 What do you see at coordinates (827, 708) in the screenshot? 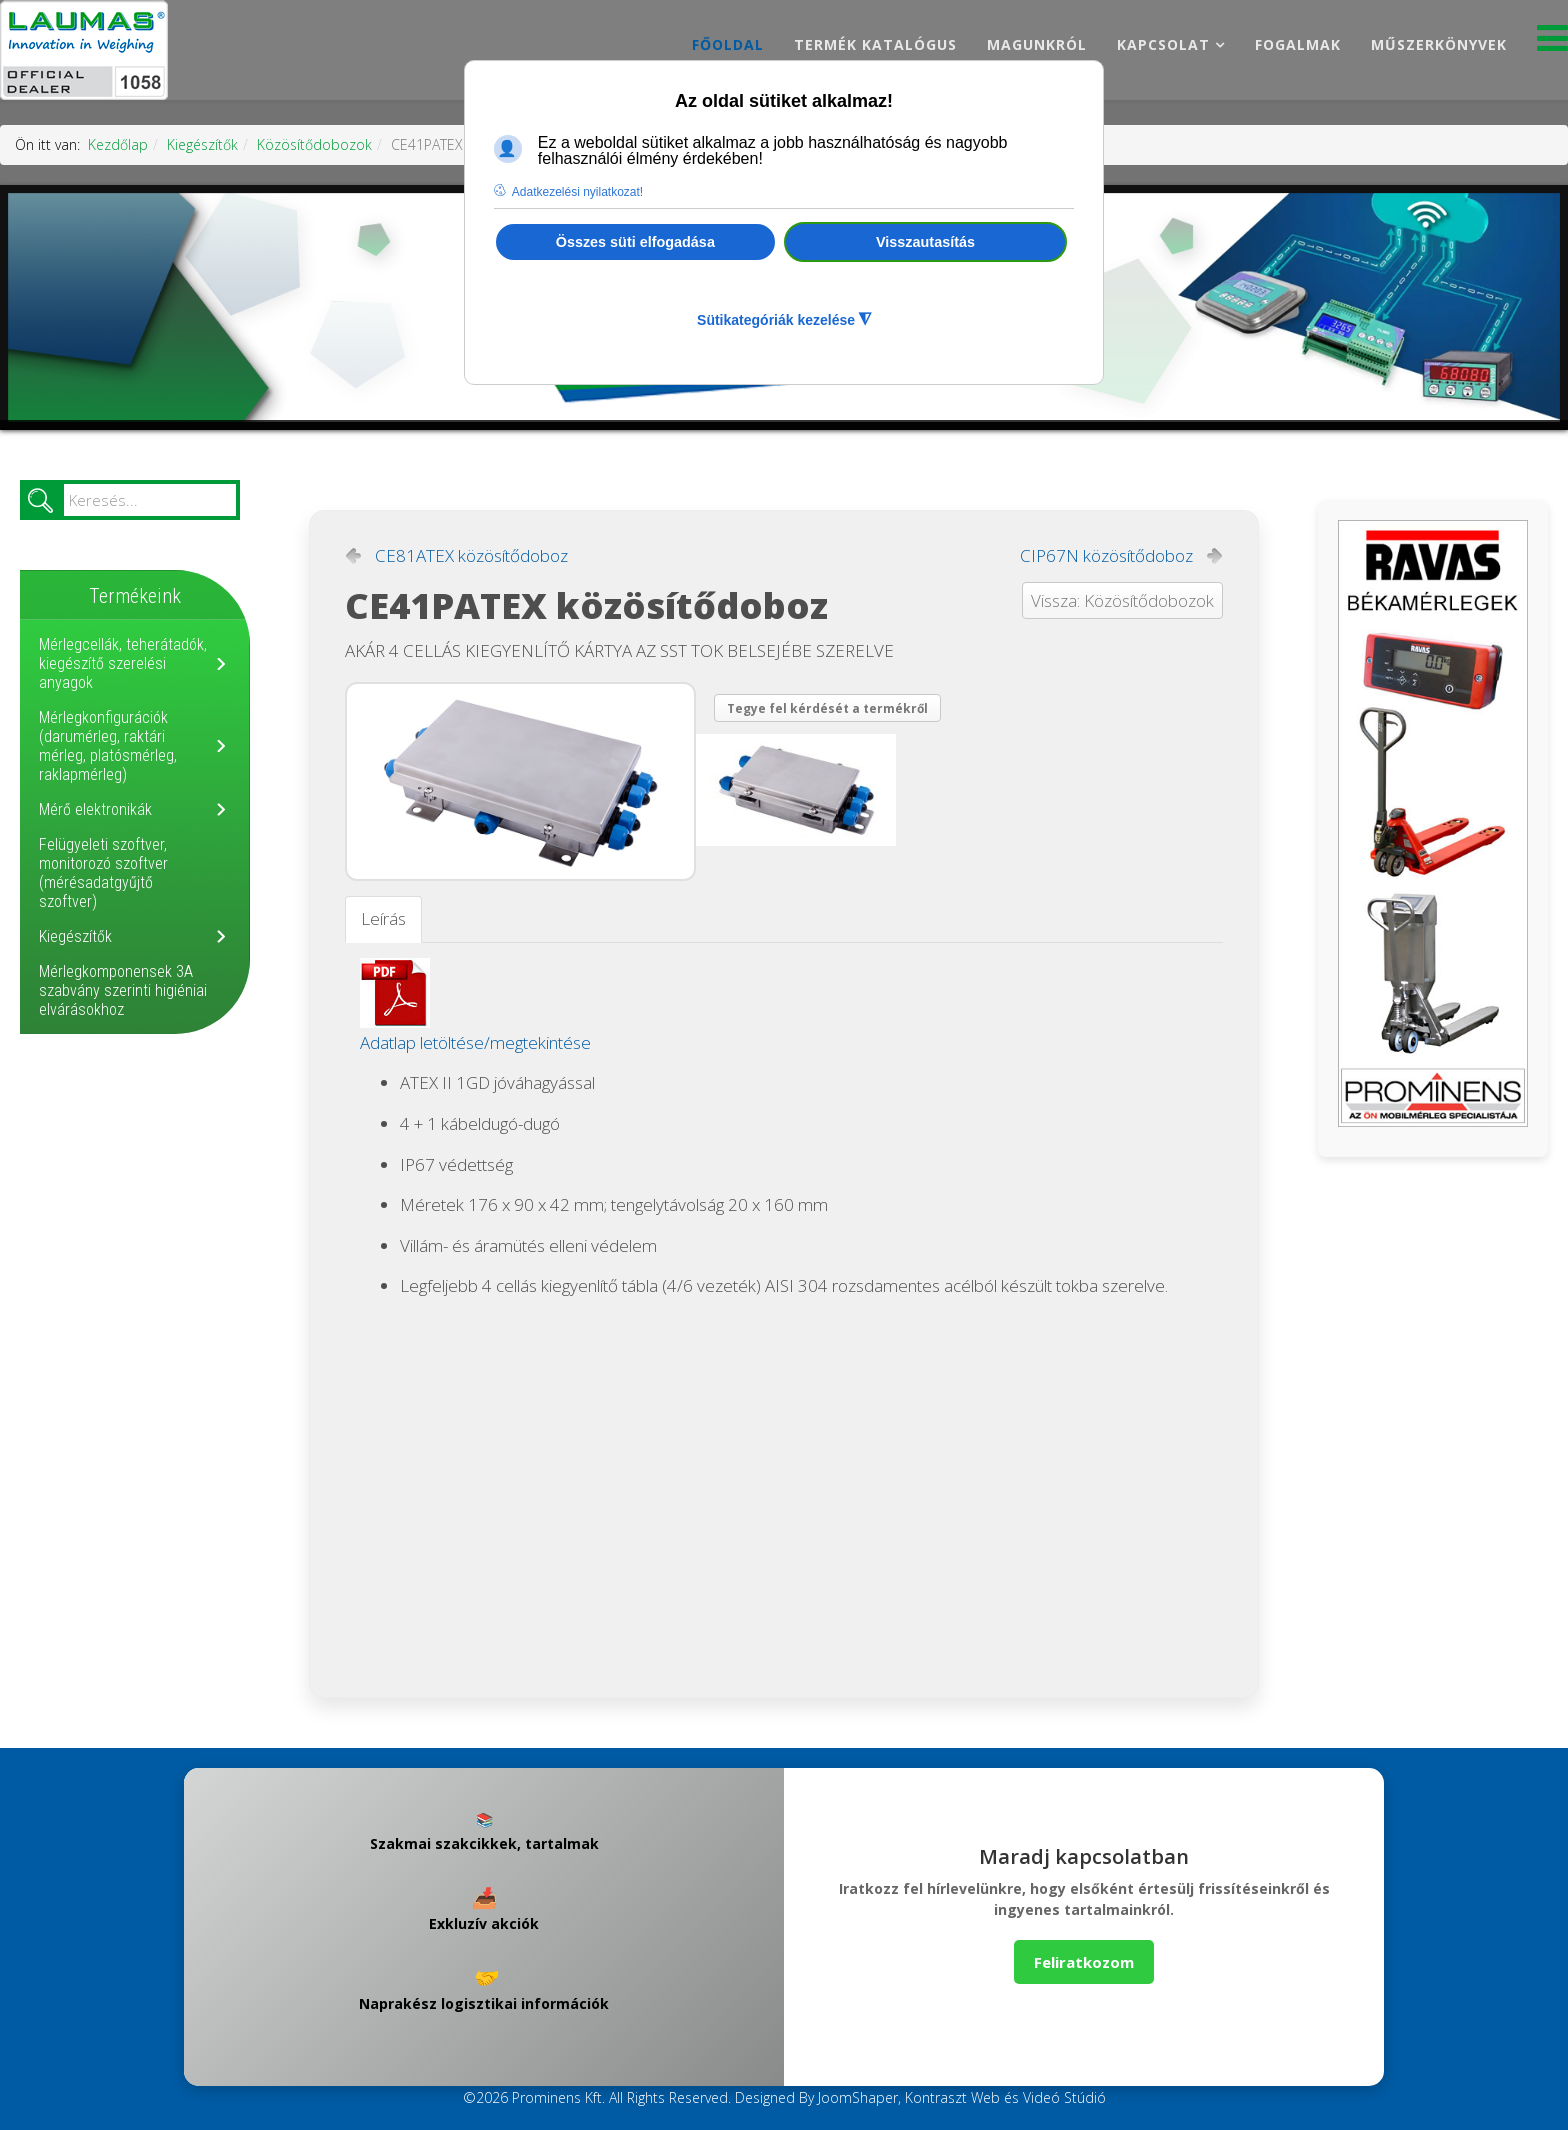
I see `Tegye fel kérdését a termékről` at bounding box center [827, 708].